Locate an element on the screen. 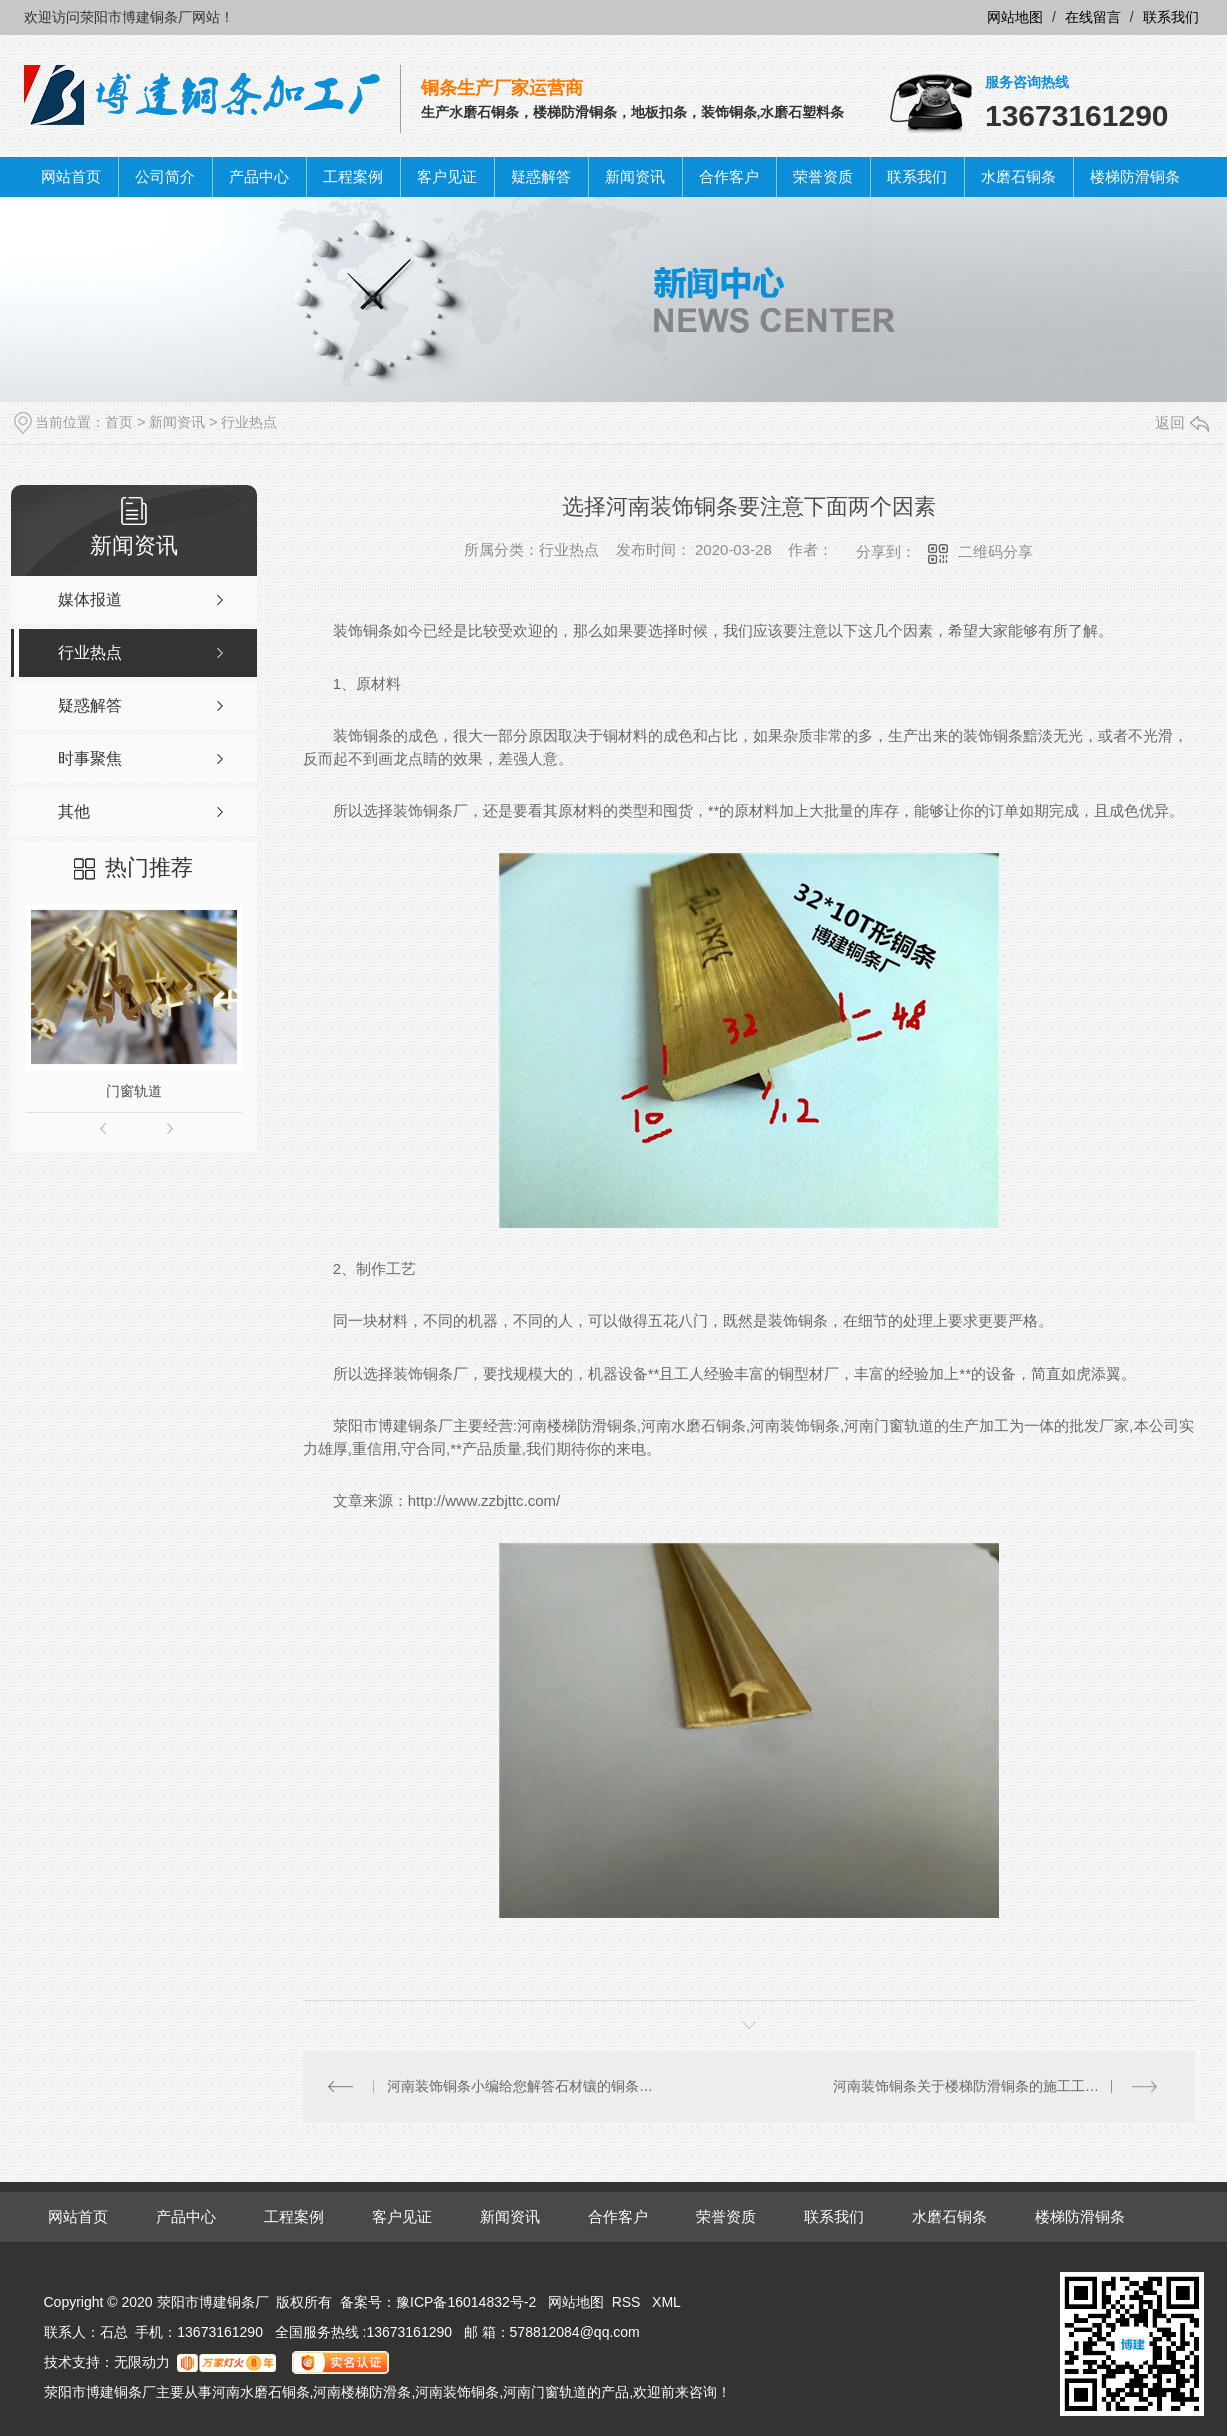  行业热点 is located at coordinates (249, 422).